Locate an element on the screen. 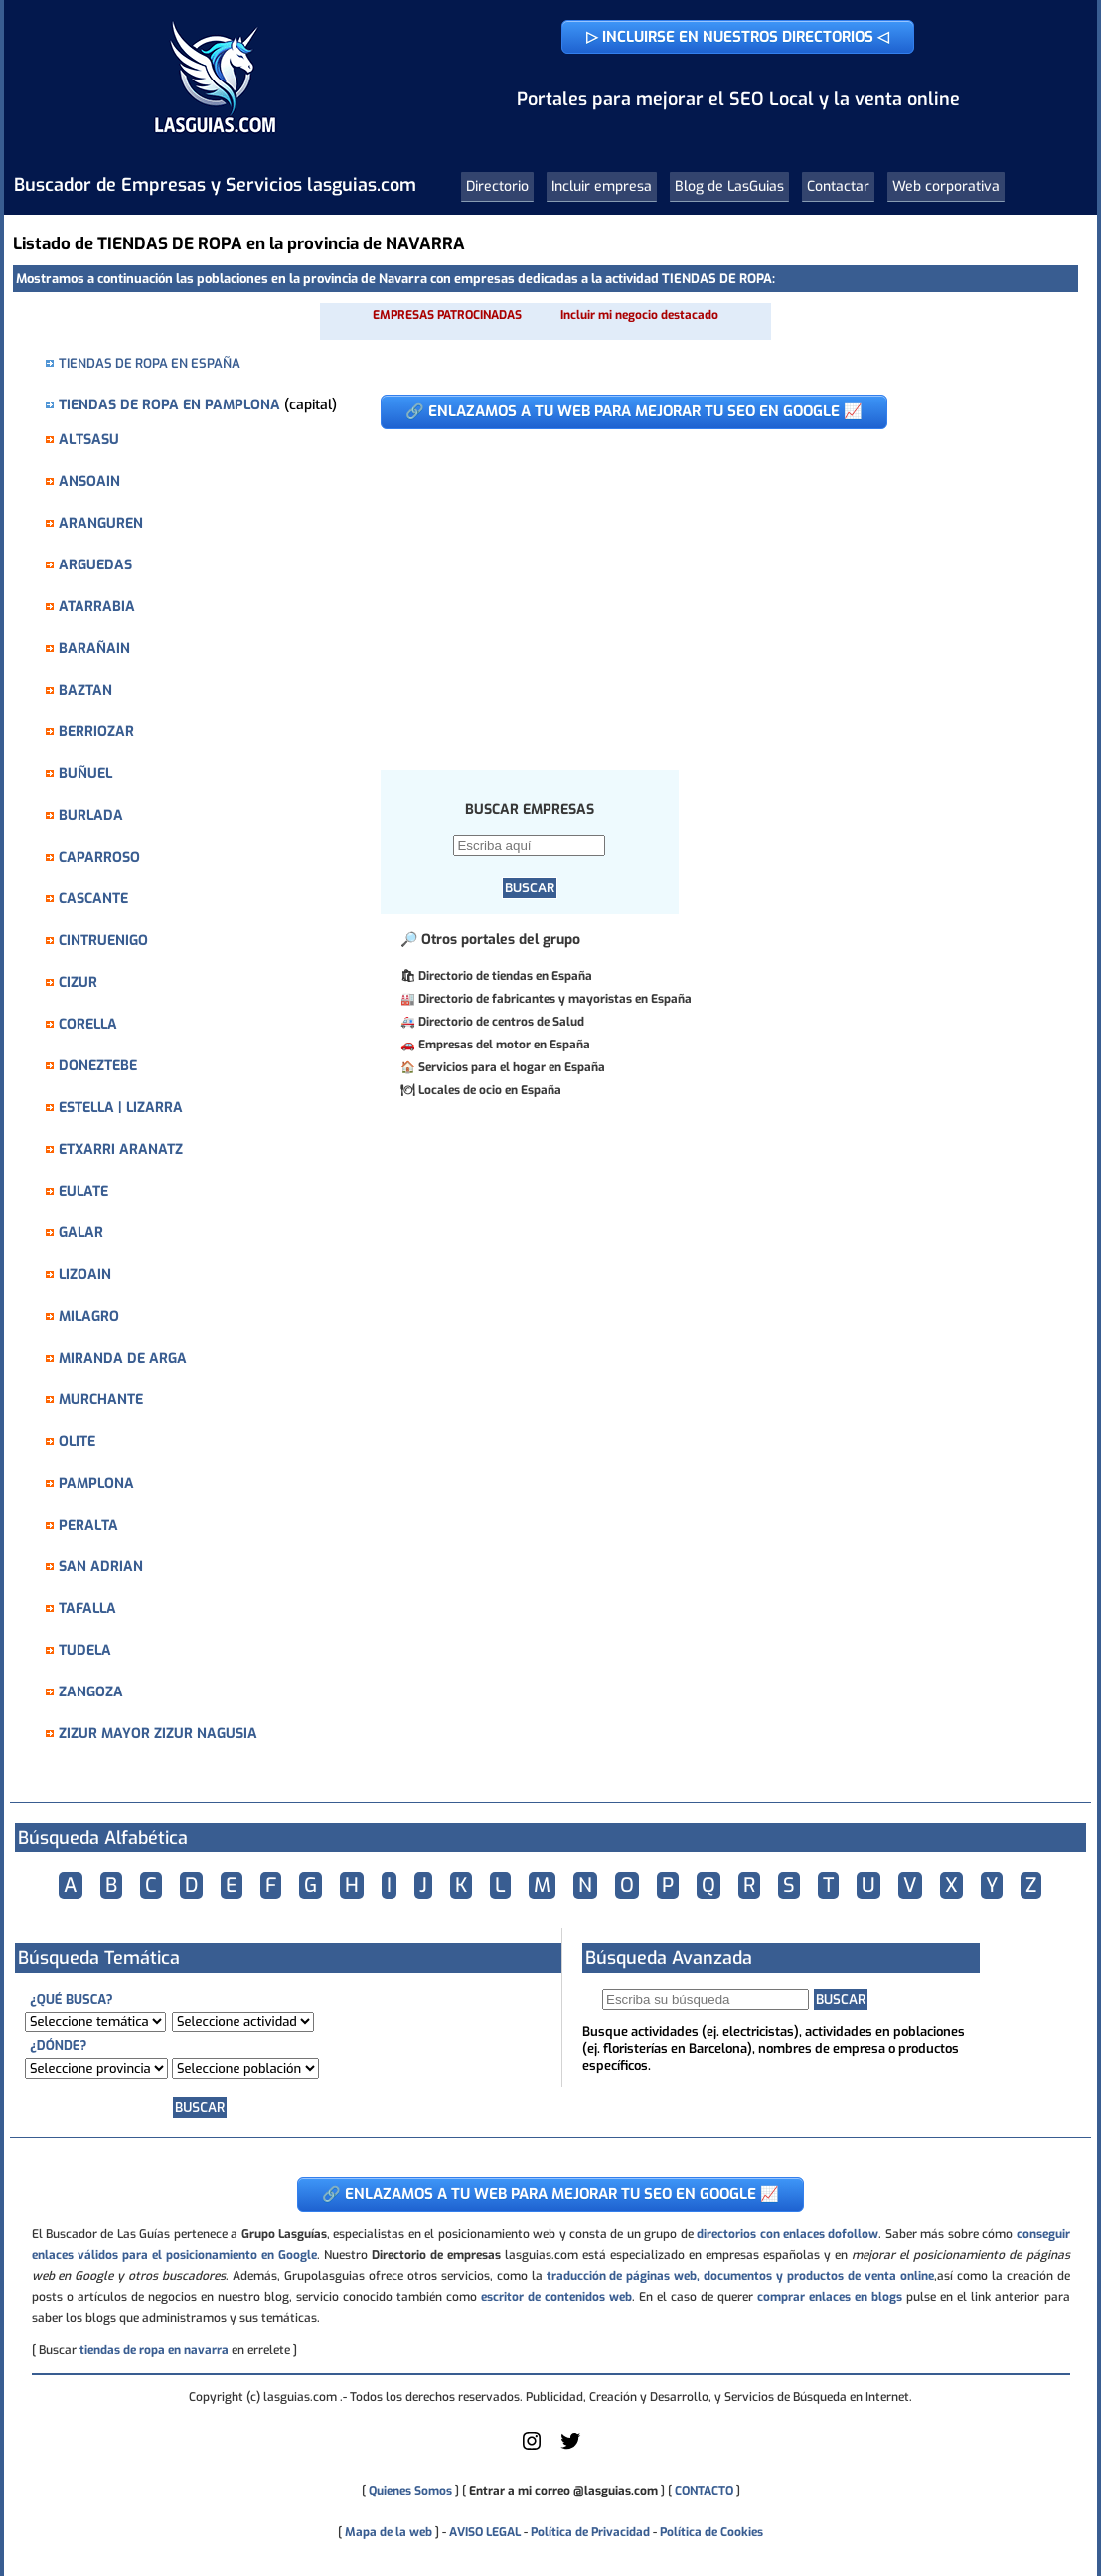  CASCANTE is located at coordinates (93, 898).